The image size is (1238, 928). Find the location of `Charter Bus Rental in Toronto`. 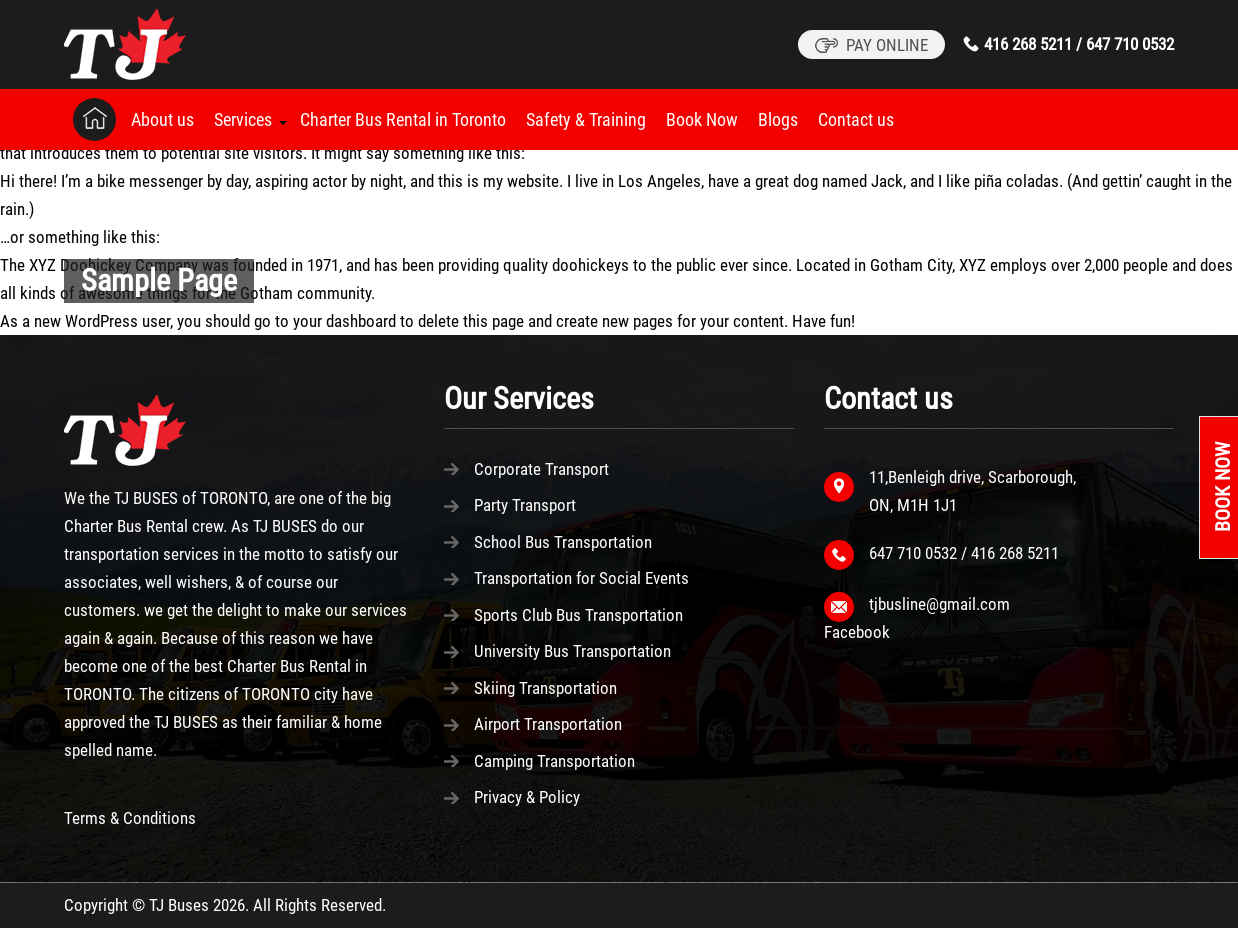

Charter Bus Rental in Toronto is located at coordinates (403, 119).